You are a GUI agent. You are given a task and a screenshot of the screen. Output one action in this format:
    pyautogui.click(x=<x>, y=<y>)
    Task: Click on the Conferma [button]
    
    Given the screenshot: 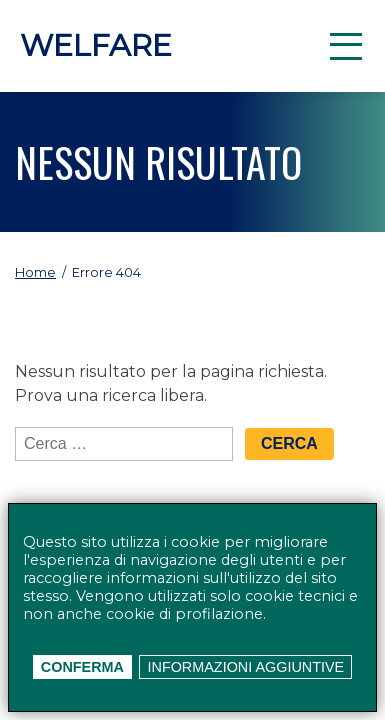 What is the action you would take?
    pyautogui.click(x=82, y=667)
    